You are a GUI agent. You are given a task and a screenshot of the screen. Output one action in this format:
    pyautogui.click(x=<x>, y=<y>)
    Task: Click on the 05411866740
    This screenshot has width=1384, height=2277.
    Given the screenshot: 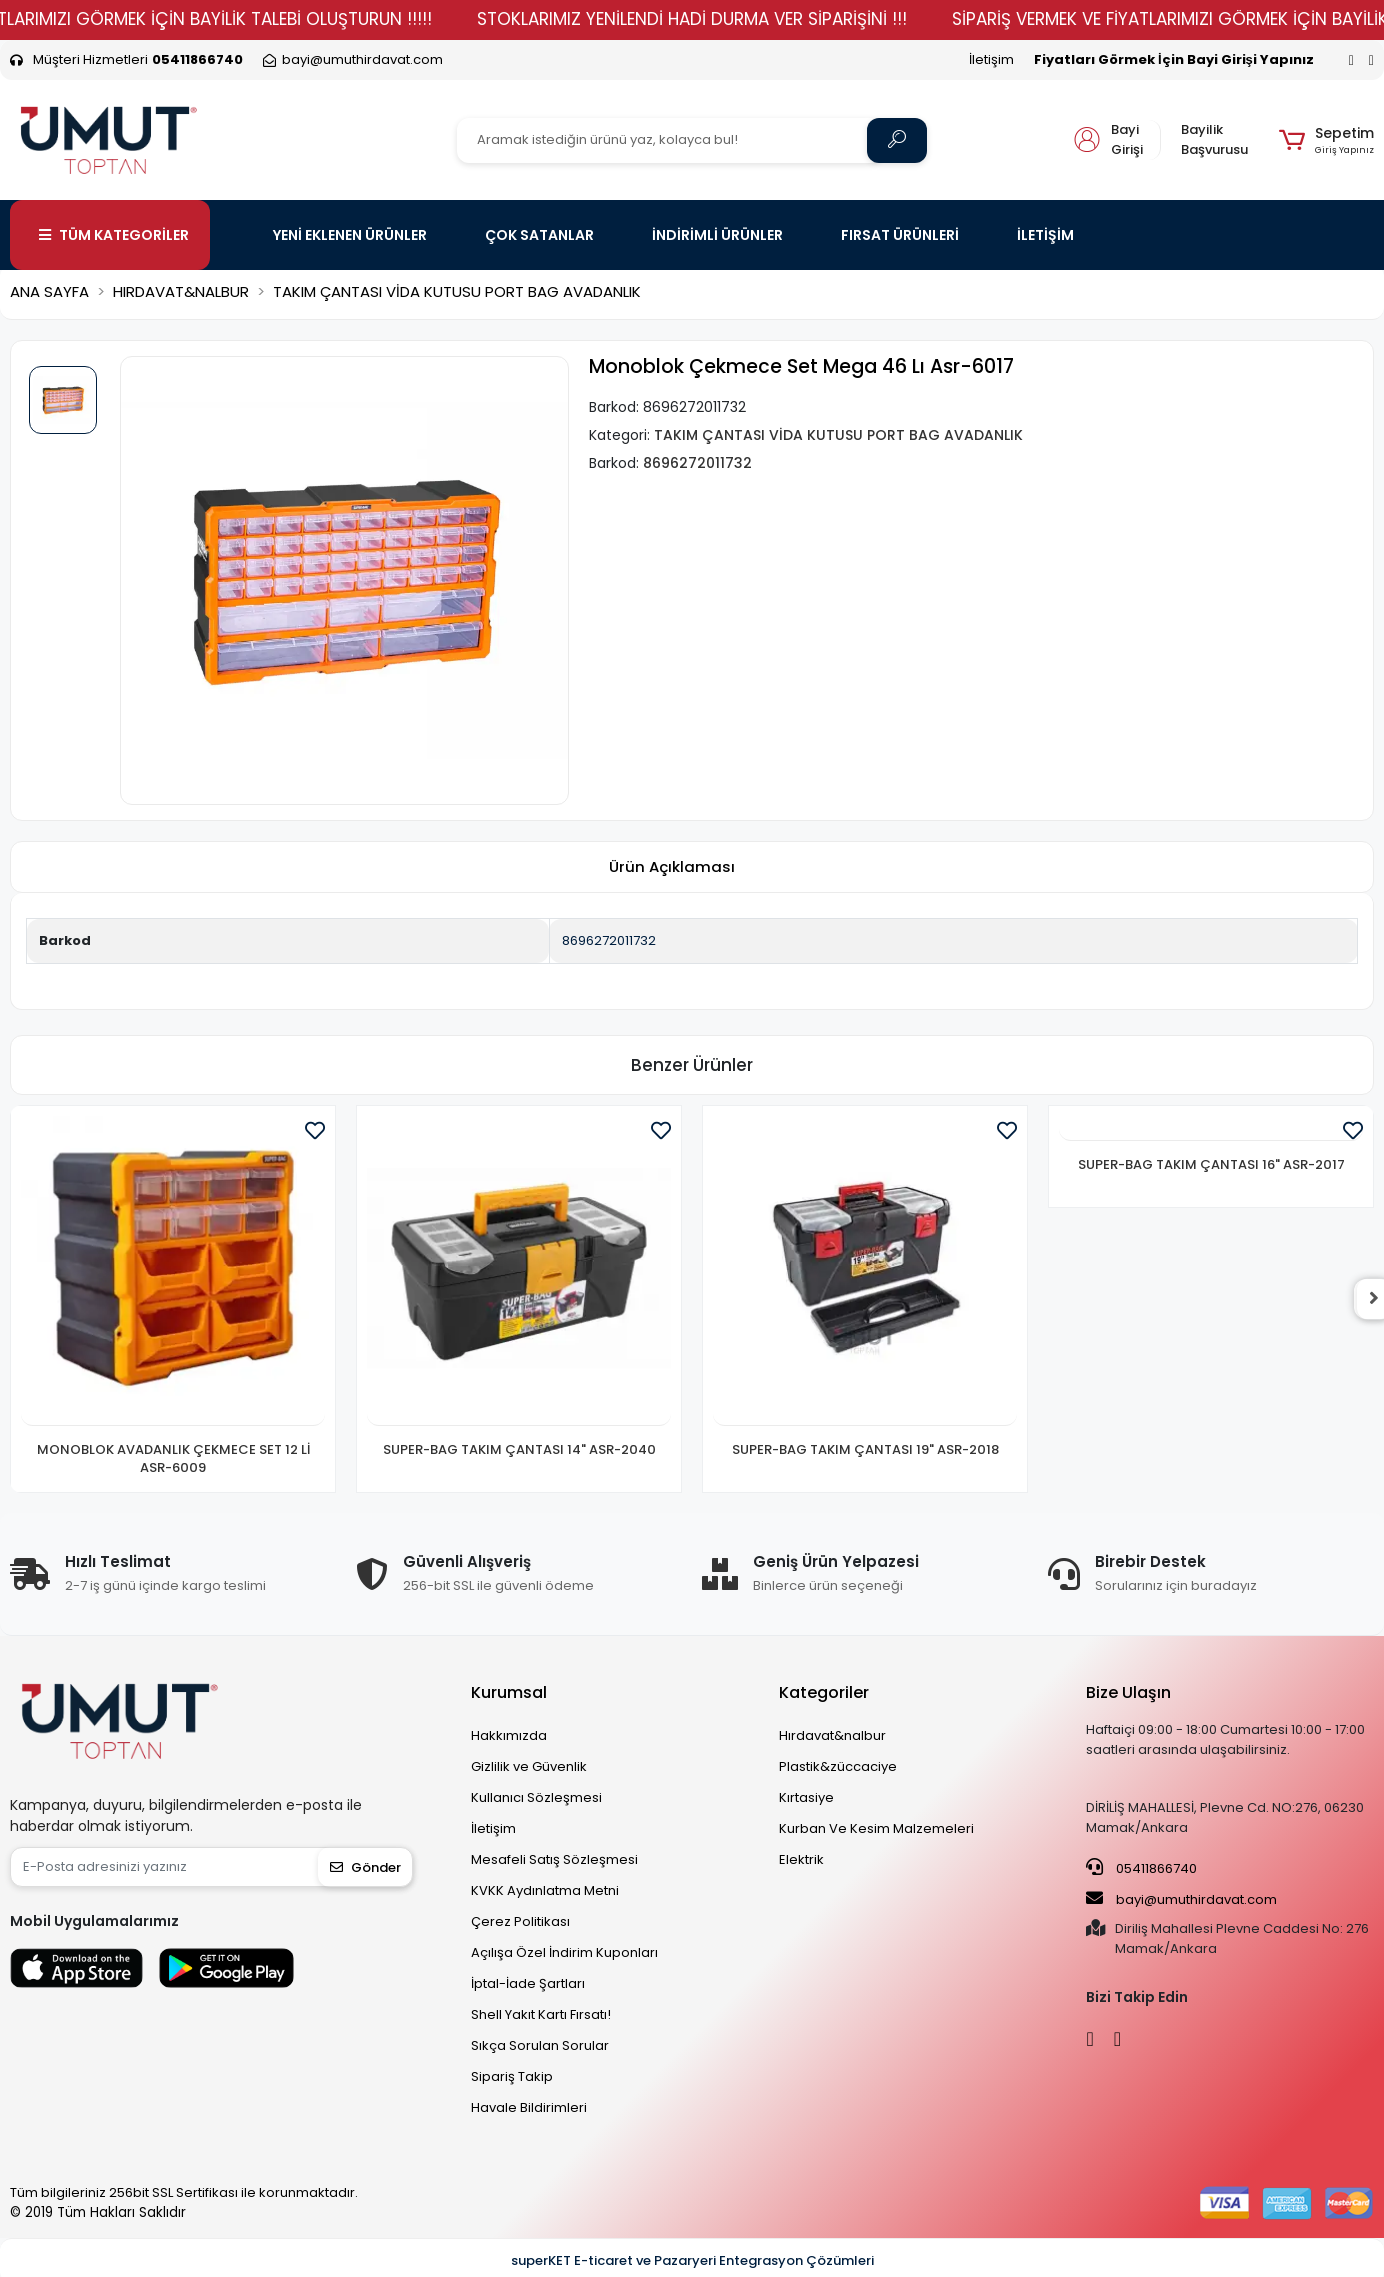 What is the action you would take?
    pyautogui.click(x=1141, y=1868)
    